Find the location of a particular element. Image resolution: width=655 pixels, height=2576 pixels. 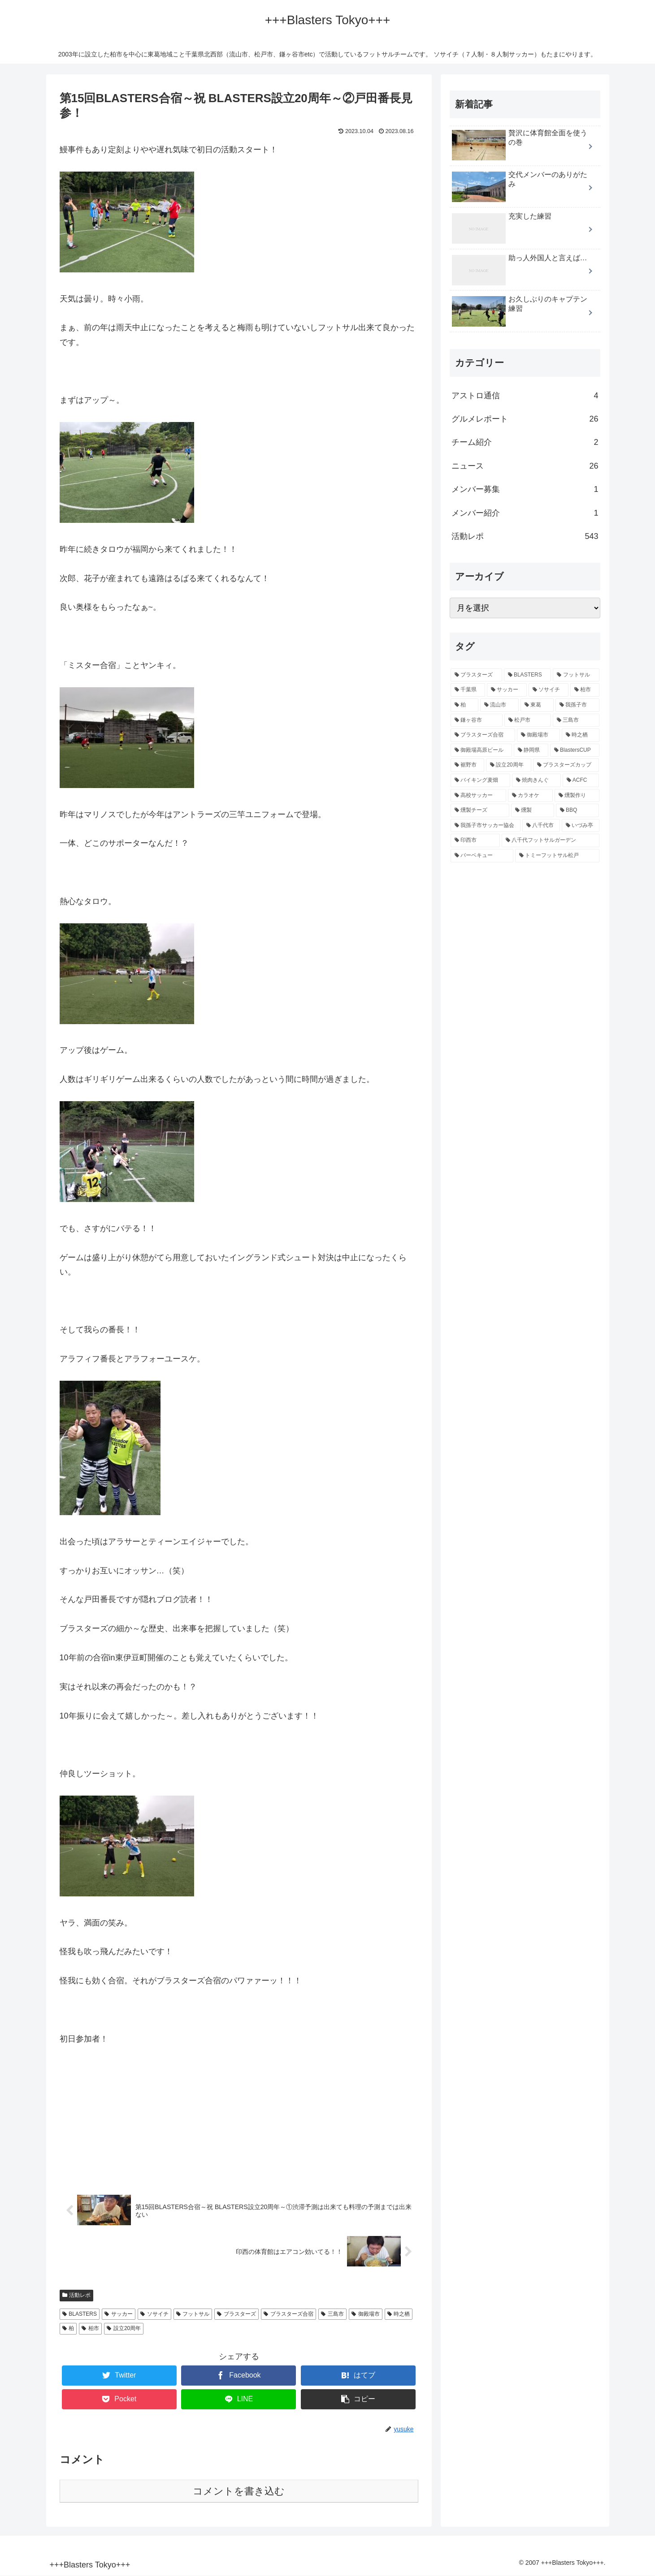

御殿場市 is located at coordinates (365, 2314).